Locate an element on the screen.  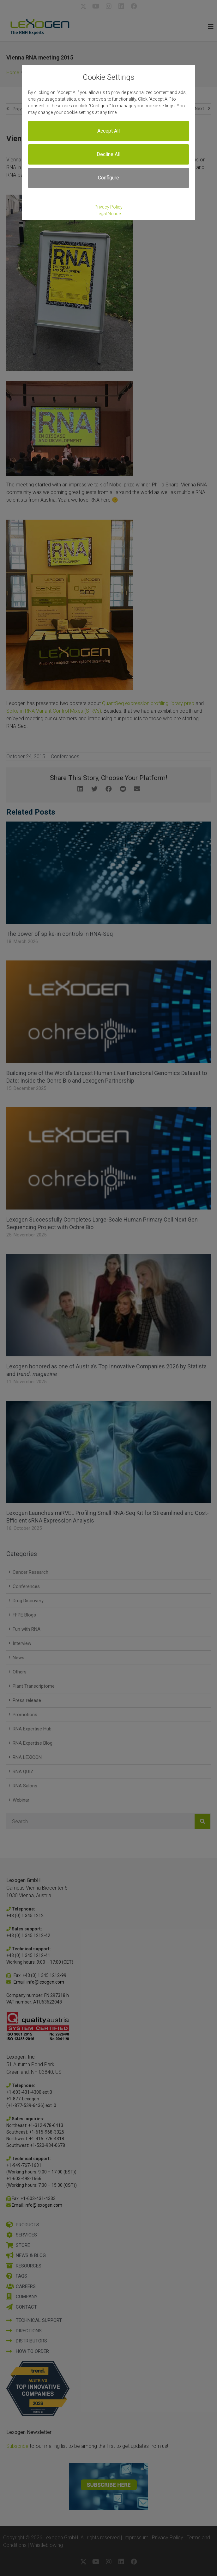
Decline All is located at coordinates (108, 154).